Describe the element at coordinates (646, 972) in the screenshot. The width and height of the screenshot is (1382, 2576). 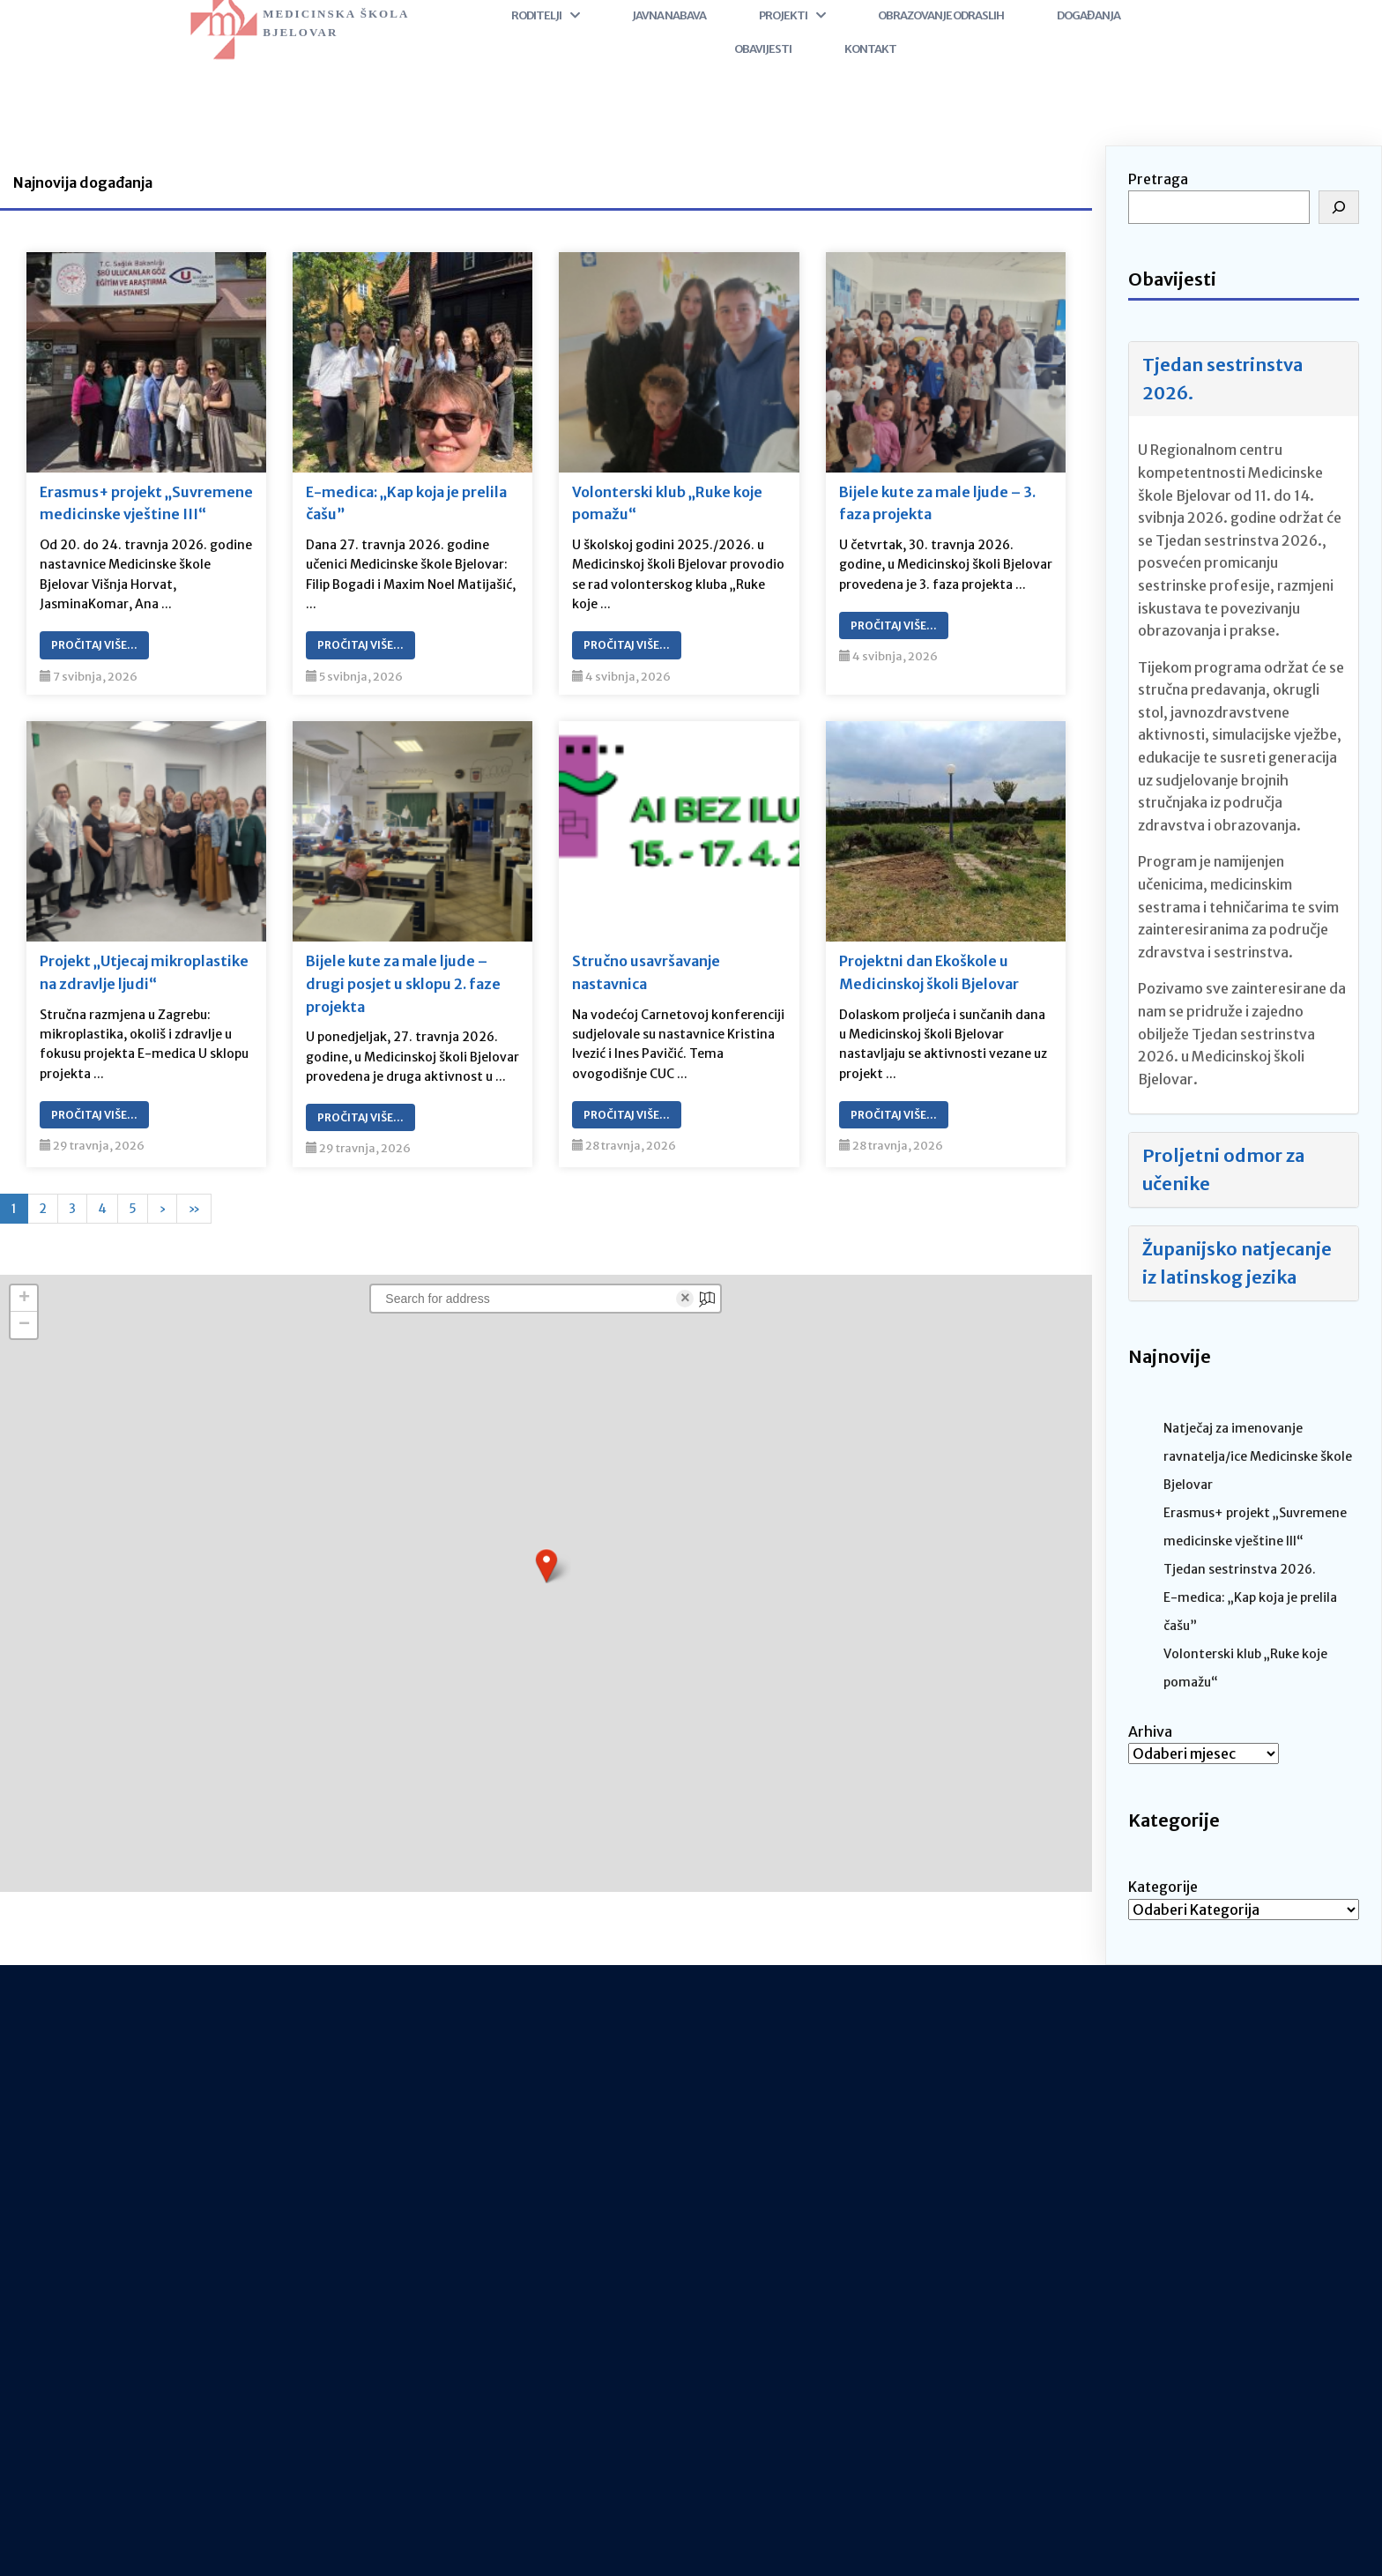
I see `Stručno usavršavanje nastavnica` at that location.